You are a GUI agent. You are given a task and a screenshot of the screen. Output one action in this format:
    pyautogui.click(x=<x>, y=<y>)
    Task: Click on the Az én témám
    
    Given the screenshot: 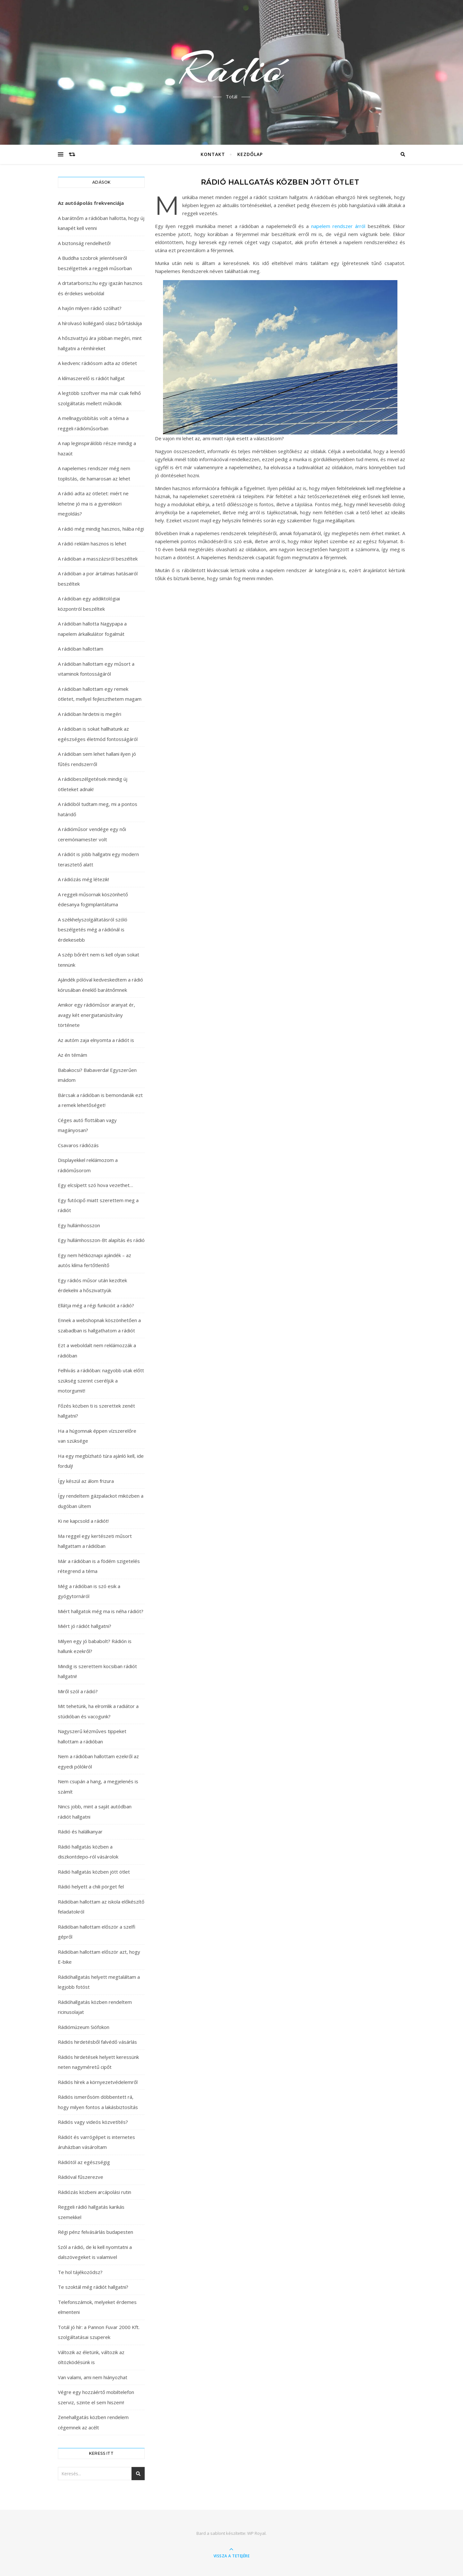 What is the action you would take?
    pyautogui.click(x=72, y=1055)
    